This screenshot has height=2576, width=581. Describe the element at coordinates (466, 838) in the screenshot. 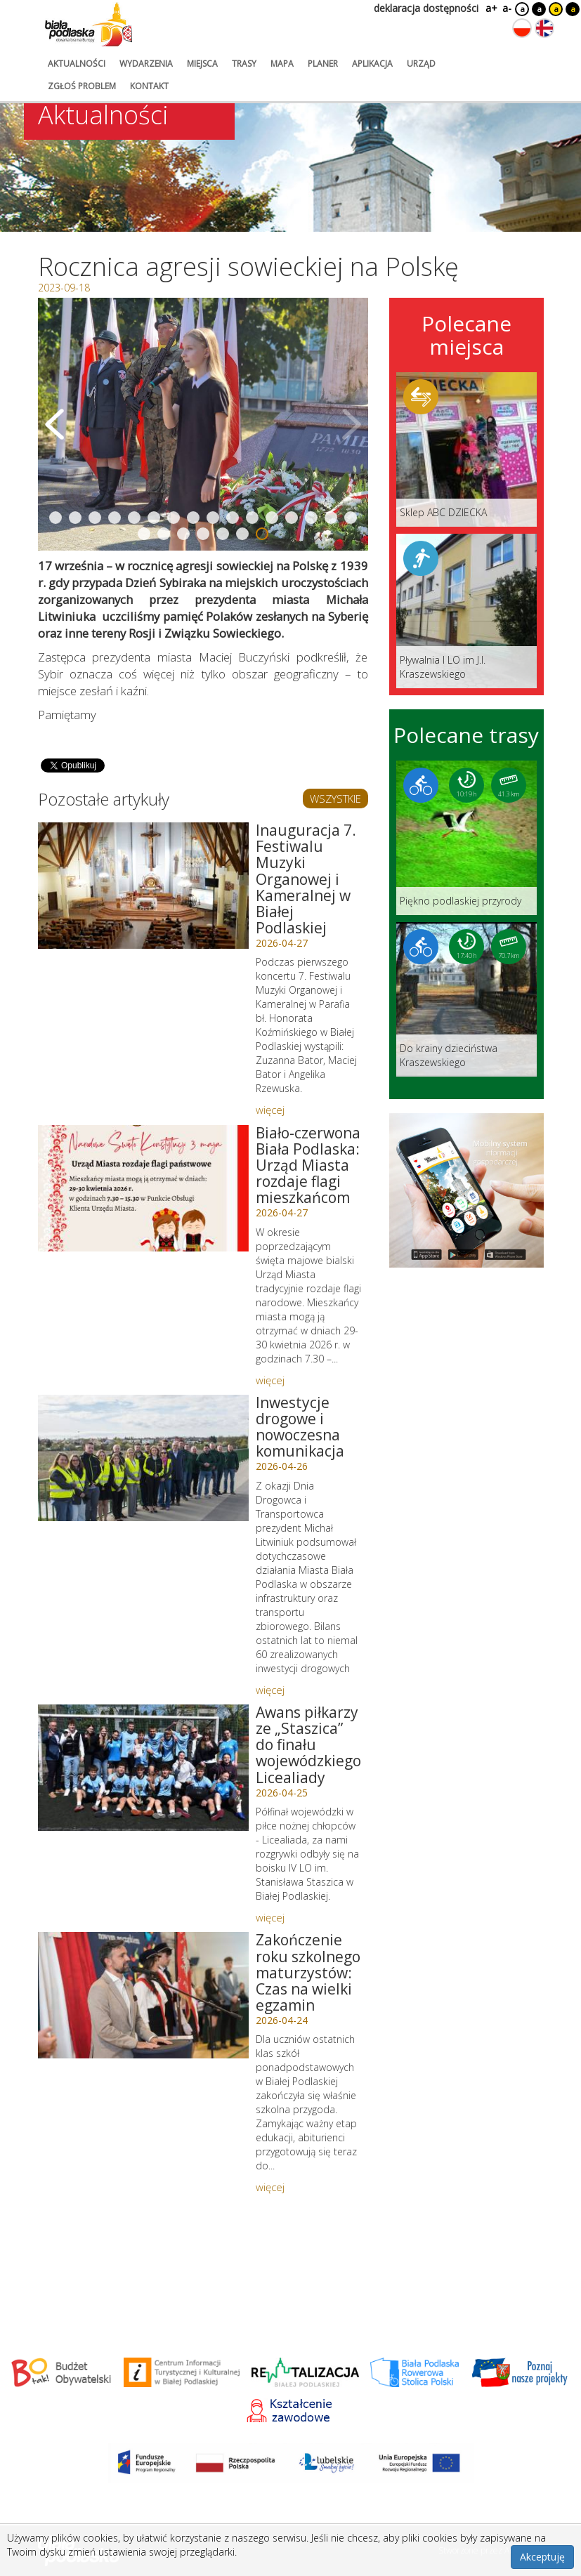

I see `[Link do trasy: Piękno podlaskiej przyrody]` at that location.